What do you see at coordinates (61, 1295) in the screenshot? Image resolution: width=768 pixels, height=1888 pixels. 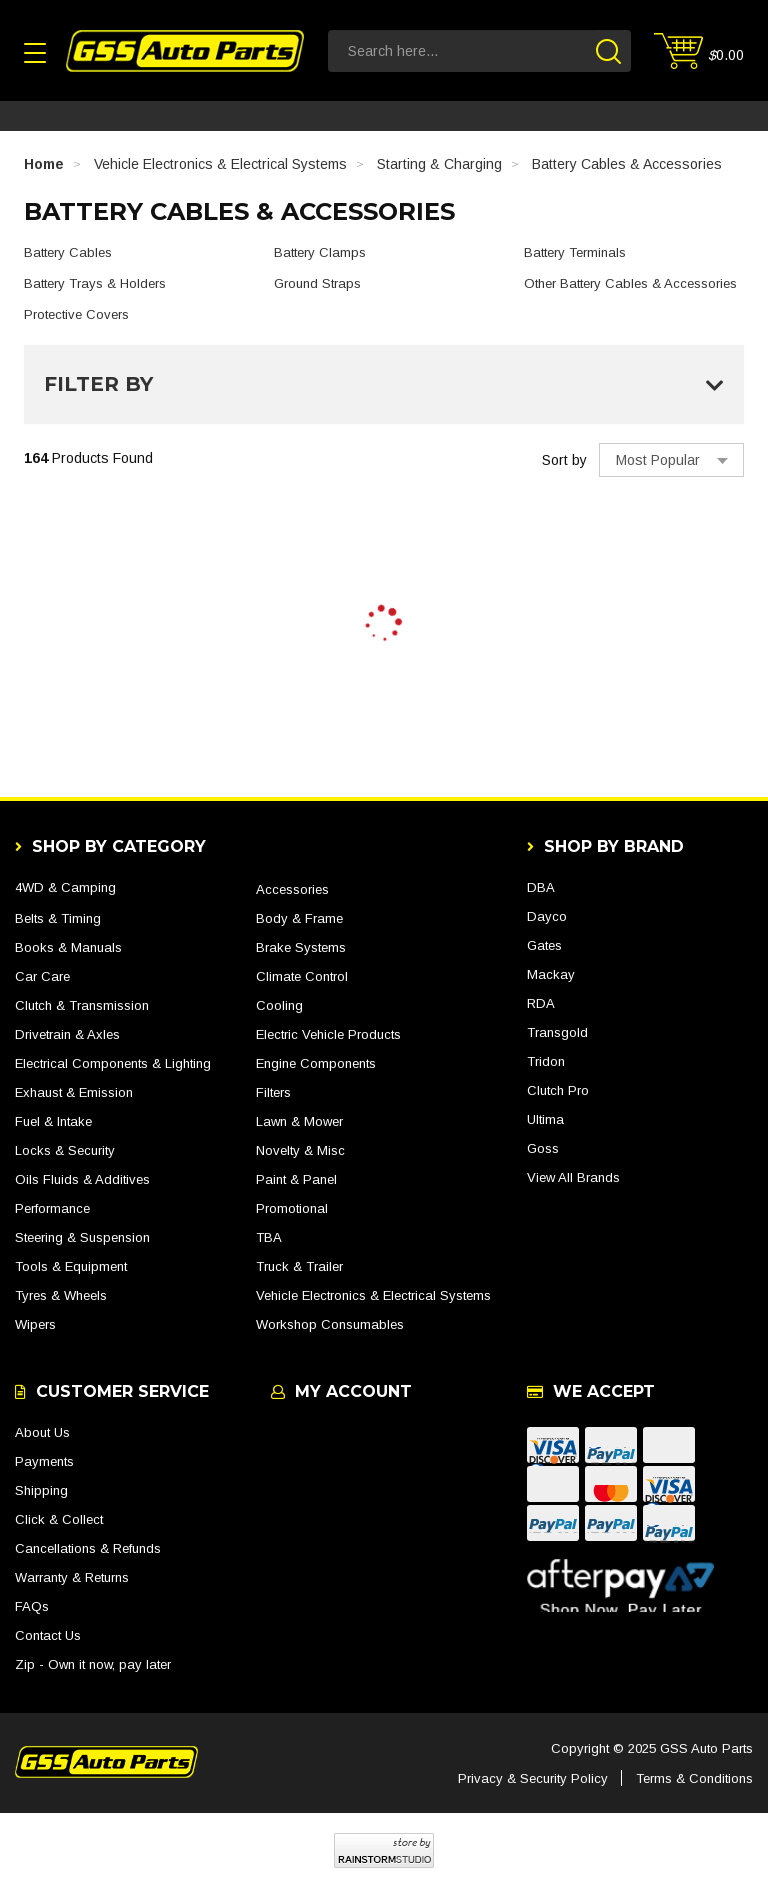 I see `Tyres & Wheels` at bounding box center [61, 1295].